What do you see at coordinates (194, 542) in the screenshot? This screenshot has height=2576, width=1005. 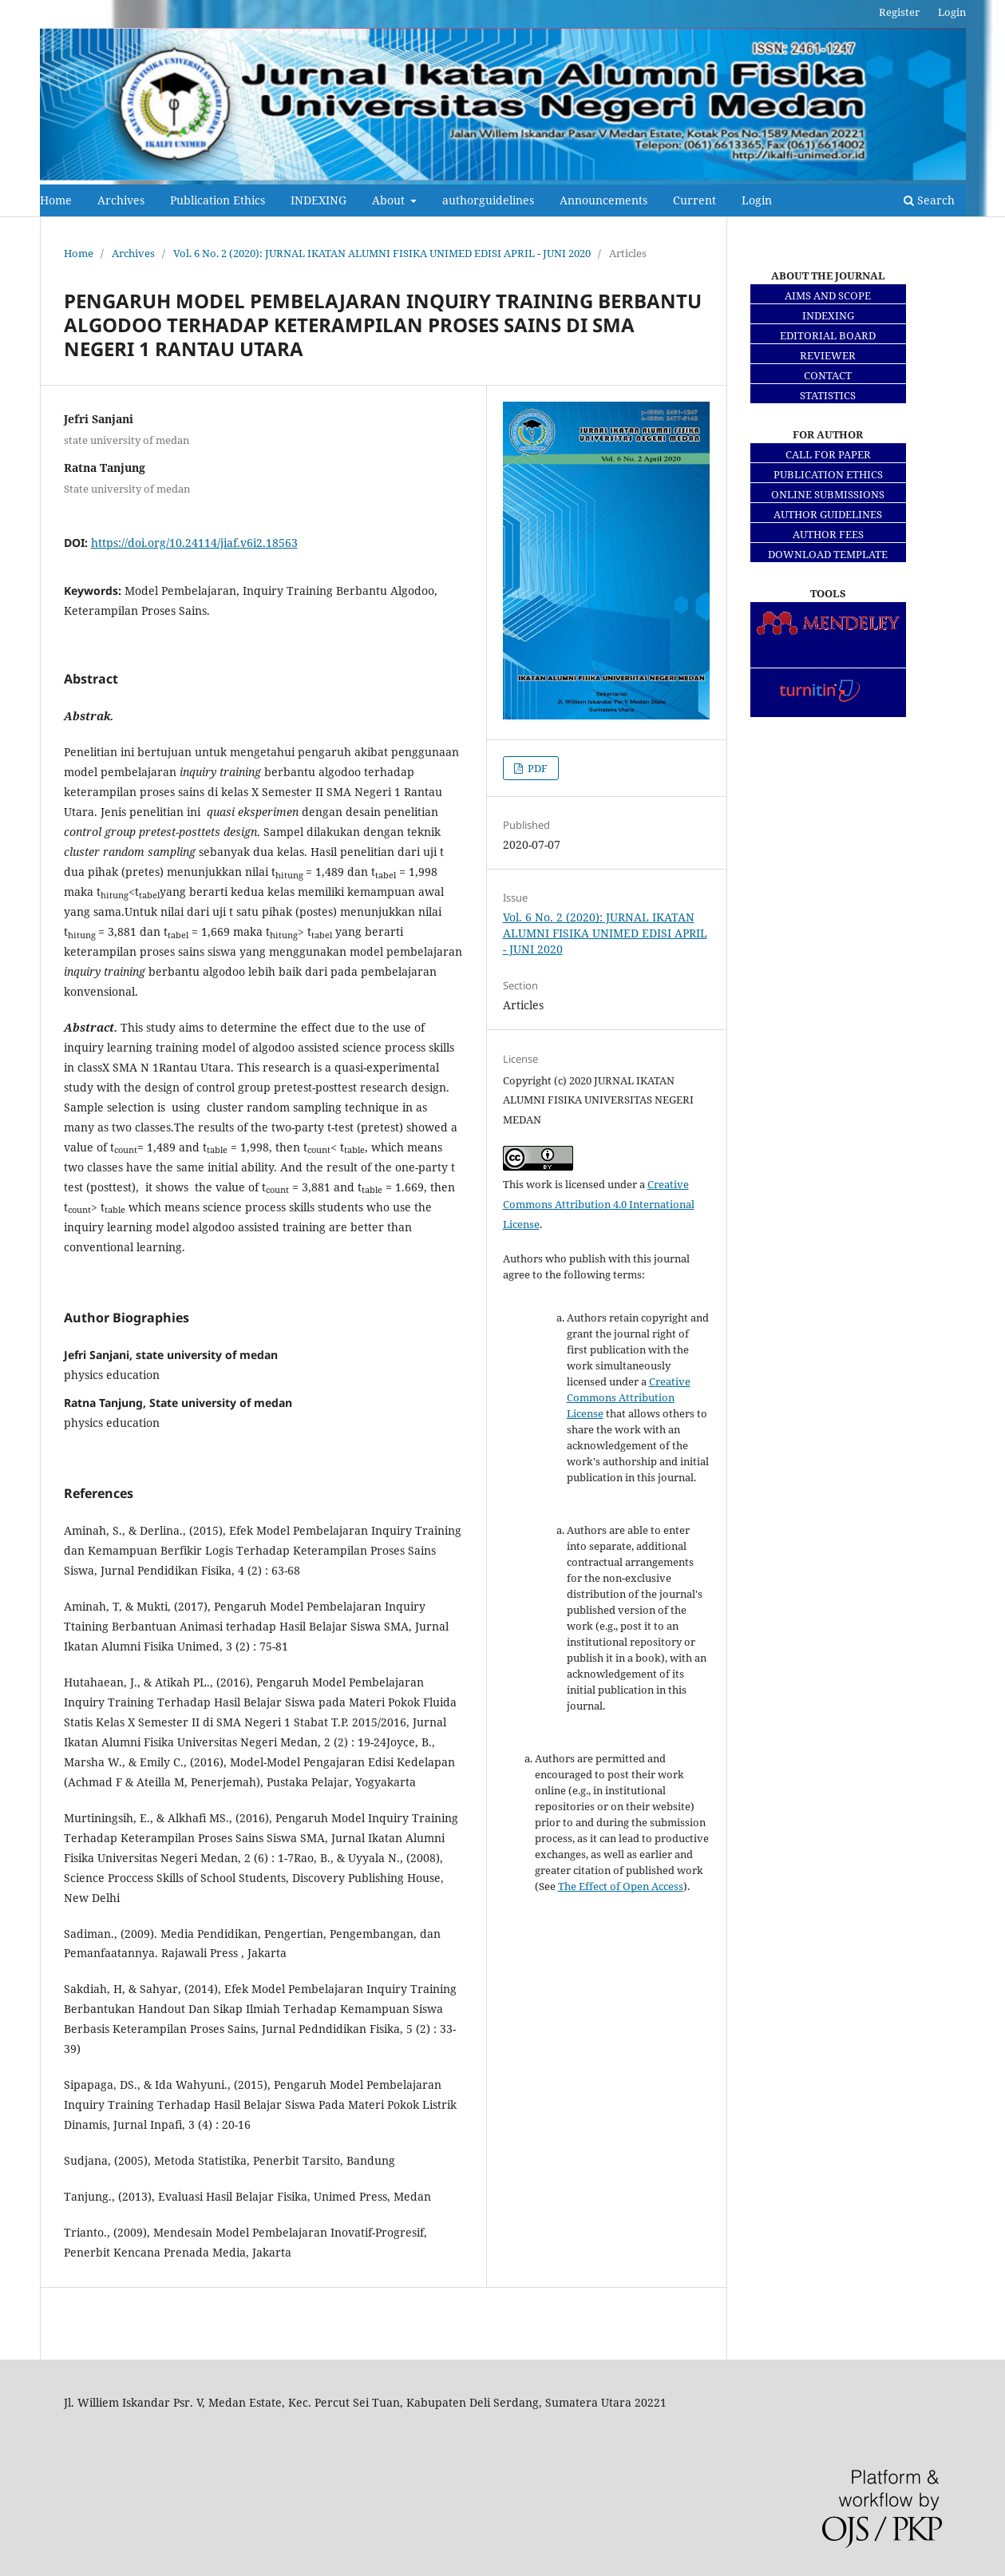 I see `https://doi.org/10.24114/jiaf.v6i2.18563` at bounding box center [194, 542].